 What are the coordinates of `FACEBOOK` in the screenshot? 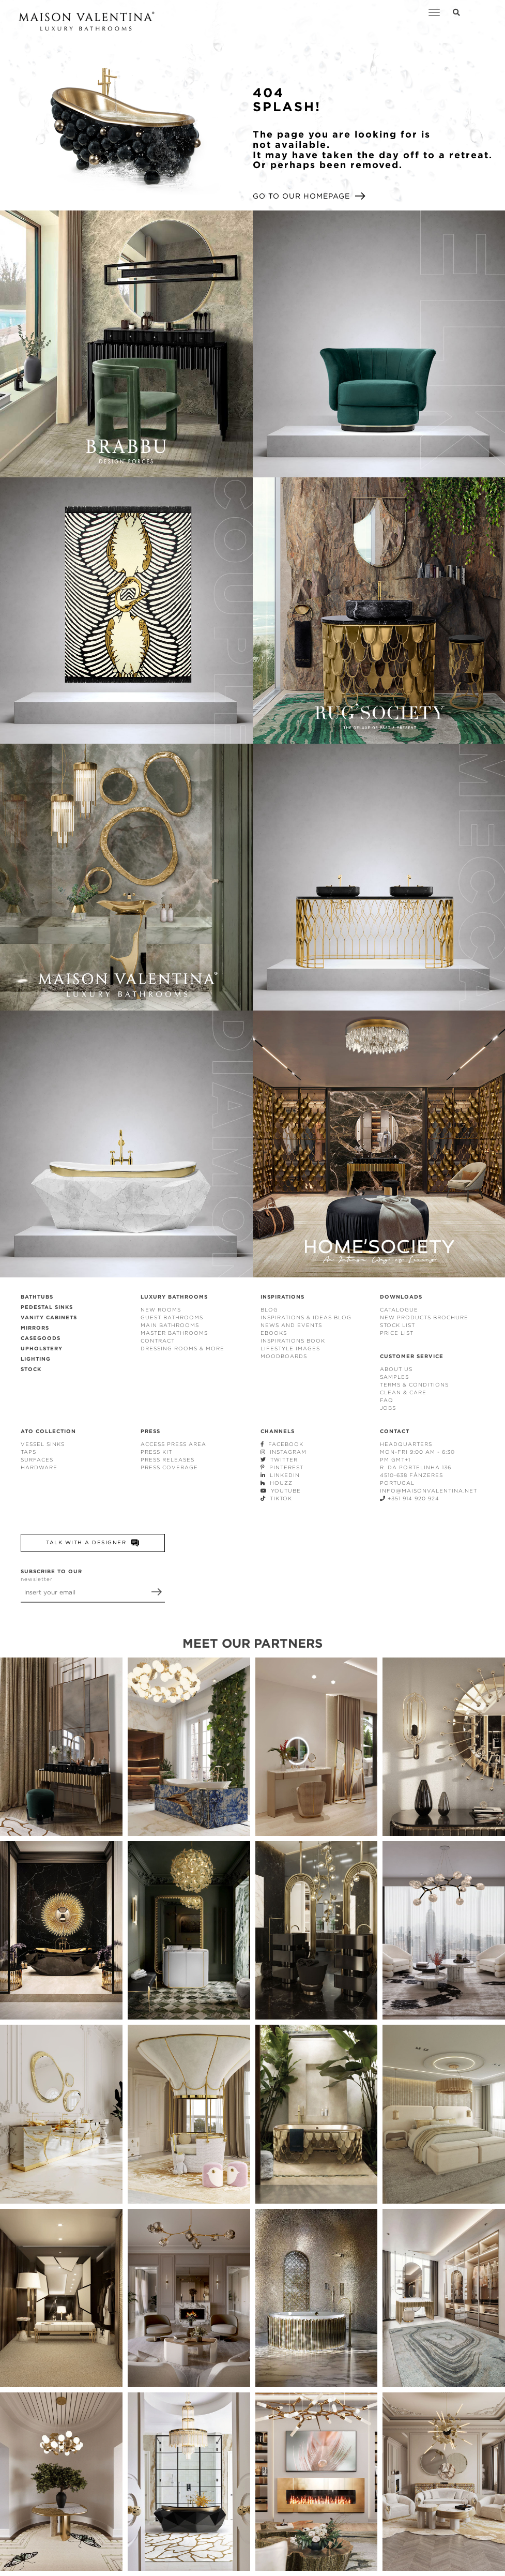 It's located at (282, 1444).